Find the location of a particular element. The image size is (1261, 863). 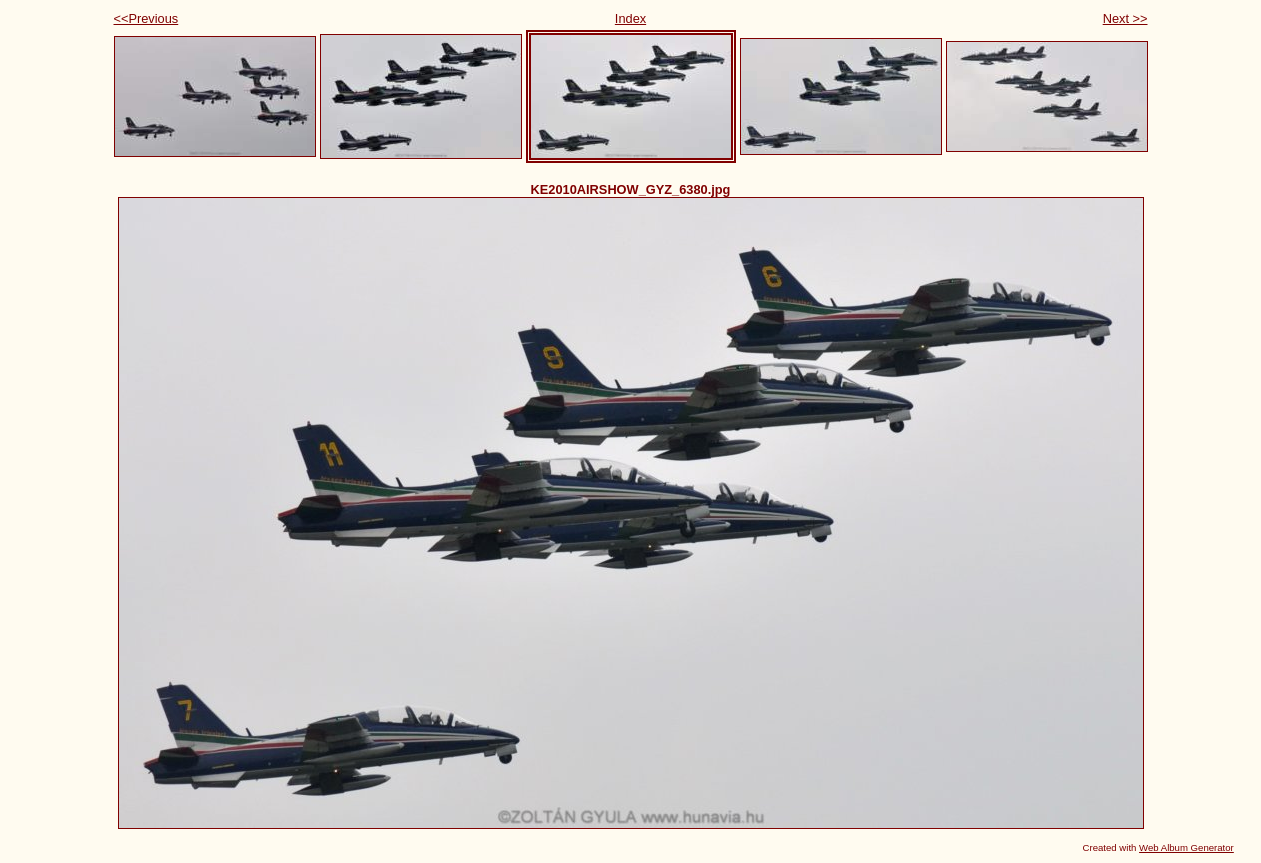

Web Album Generator is located at coordinates (1186, 847).